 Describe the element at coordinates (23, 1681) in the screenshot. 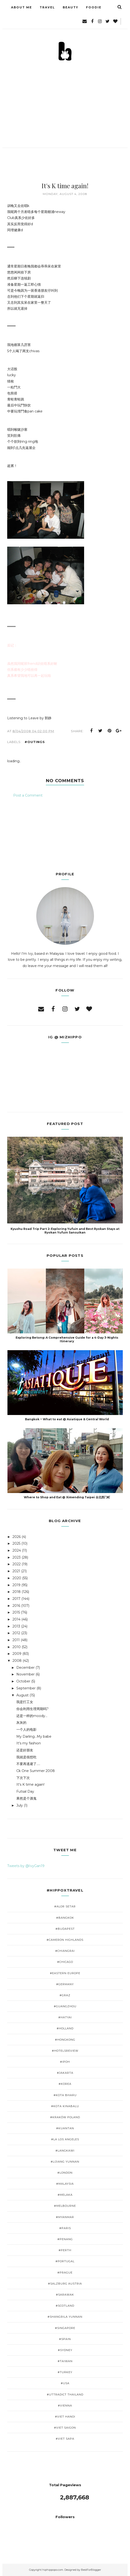

I see `October` at that location.